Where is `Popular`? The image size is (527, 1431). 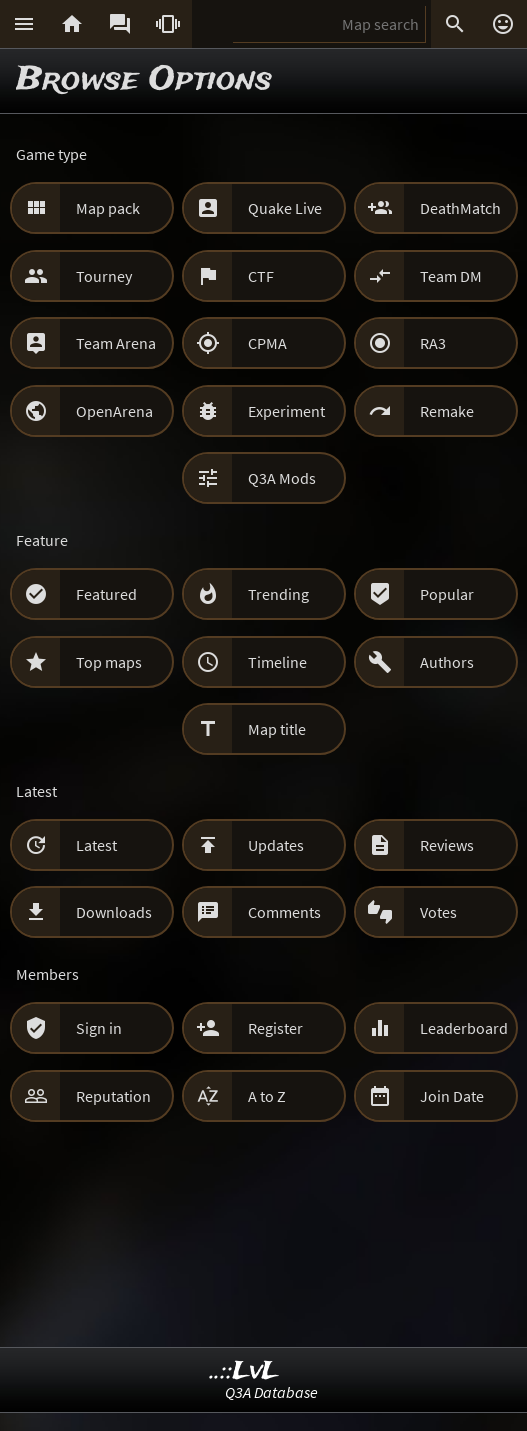 Popular is located at coordinates (447, 594).